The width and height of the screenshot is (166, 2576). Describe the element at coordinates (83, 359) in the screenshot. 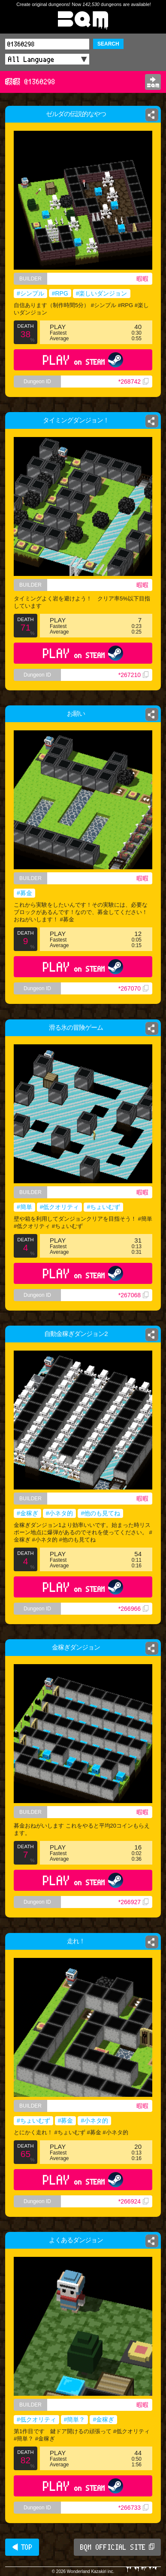

I see `PLAY` at that location.